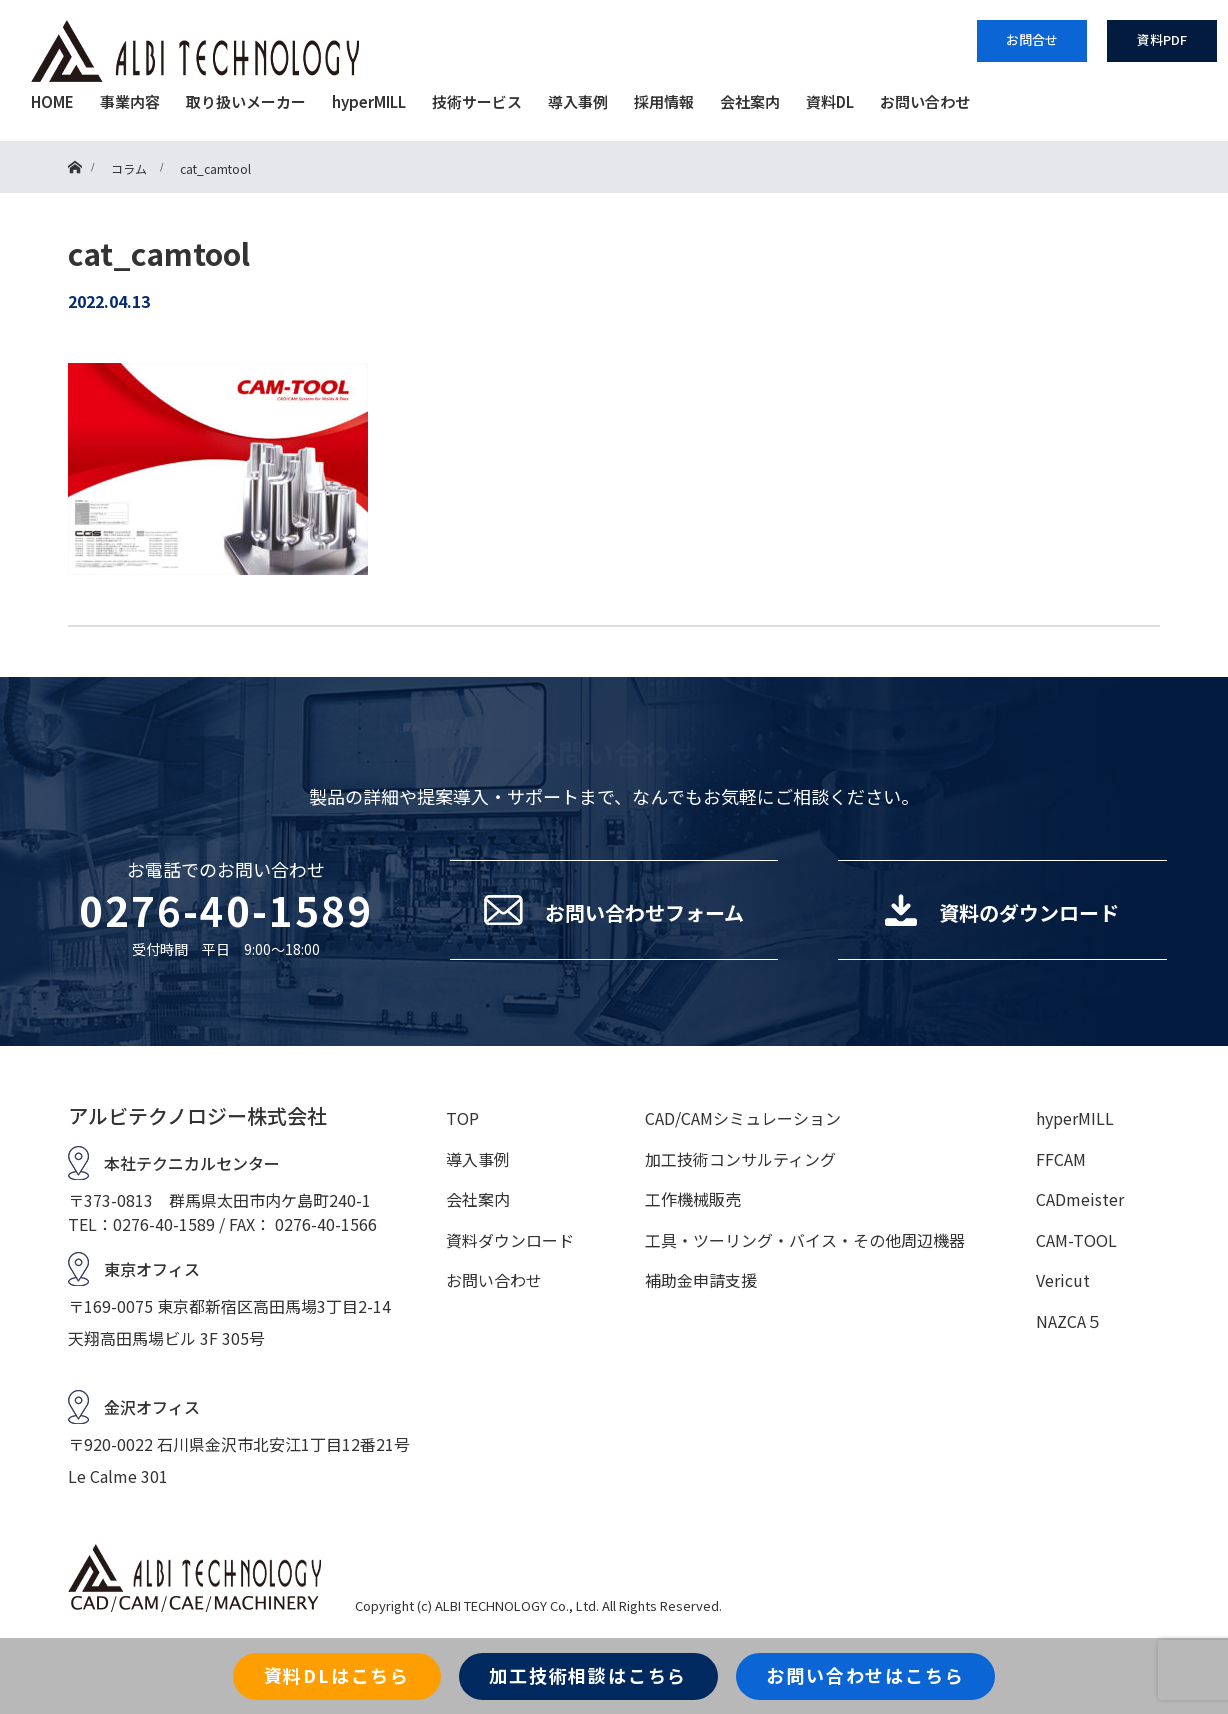 This screenshot has height=1714, width=1228. Describe the element at coordinates (664, 101) in the screenshot. I see `採用情報` at that location.